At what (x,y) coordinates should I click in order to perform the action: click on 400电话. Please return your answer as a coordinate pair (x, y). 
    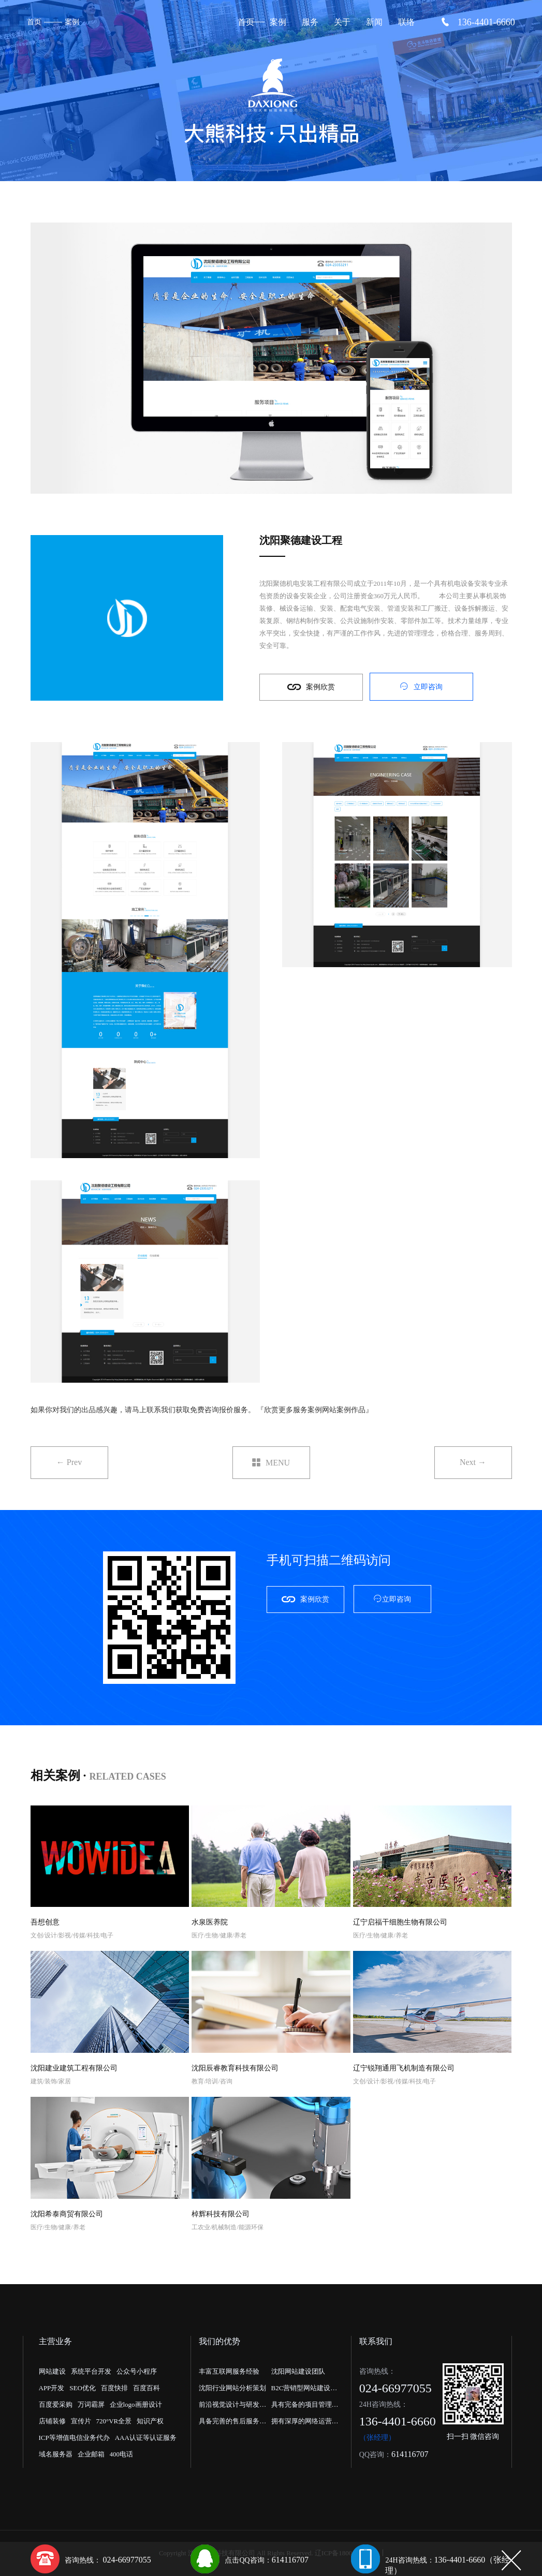
    Looking at the image, I should click on (122, 2454).